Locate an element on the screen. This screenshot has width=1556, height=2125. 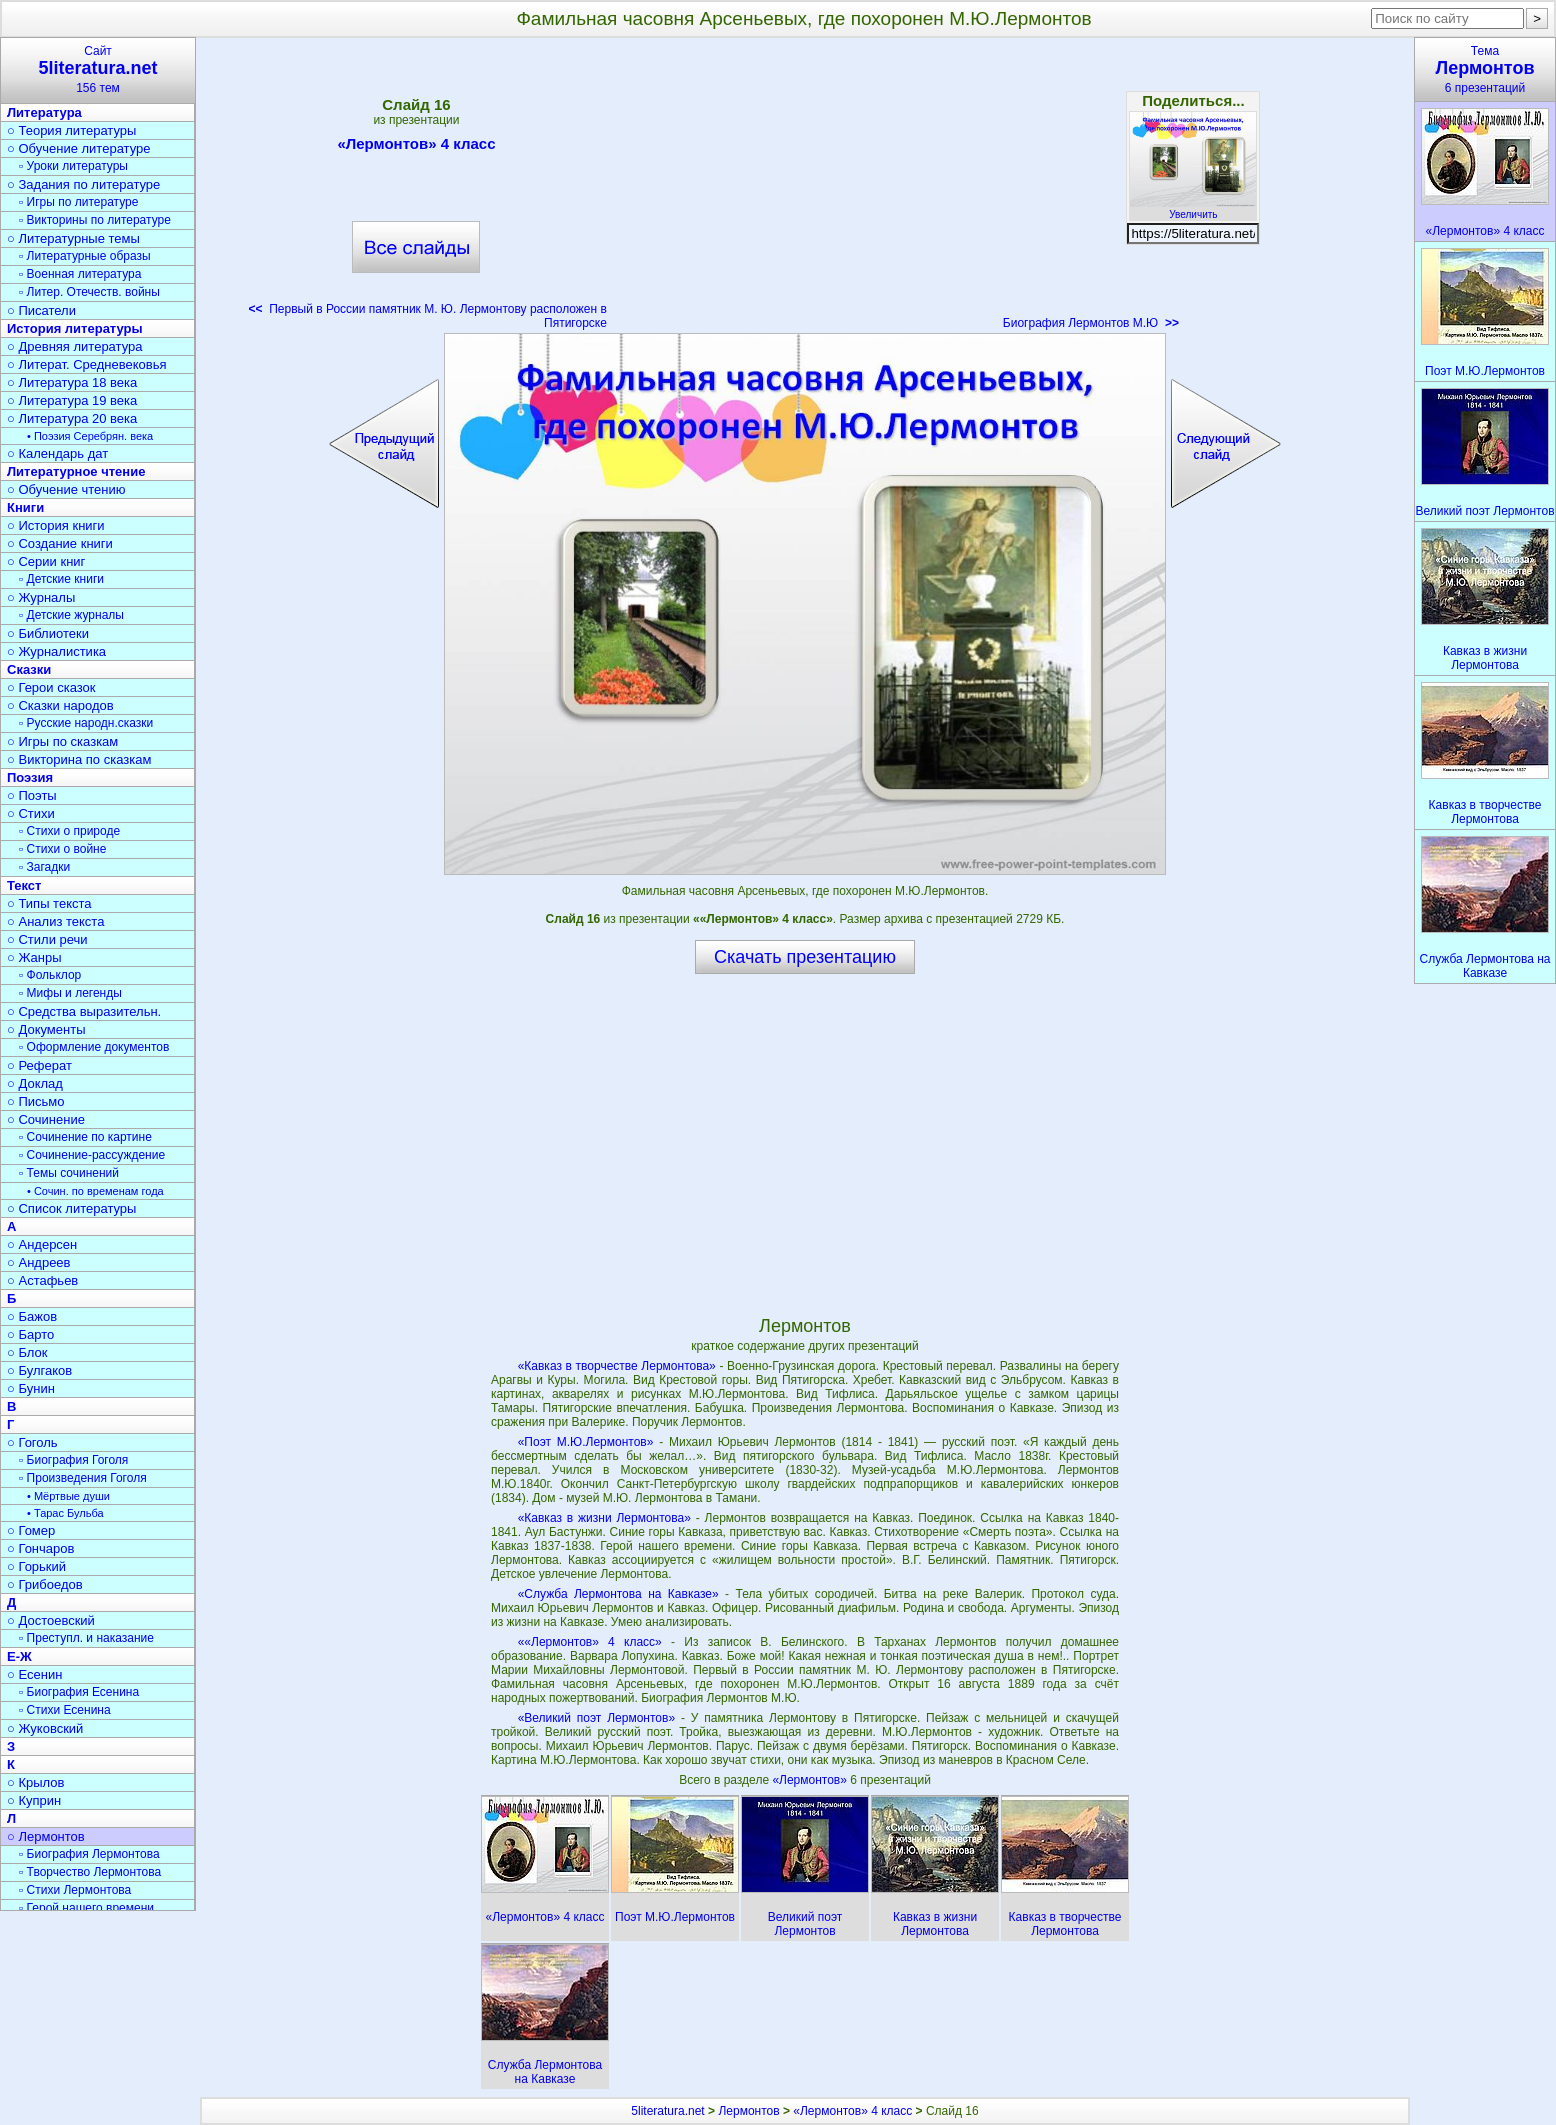
Текст is located at coordinates (24, 885).